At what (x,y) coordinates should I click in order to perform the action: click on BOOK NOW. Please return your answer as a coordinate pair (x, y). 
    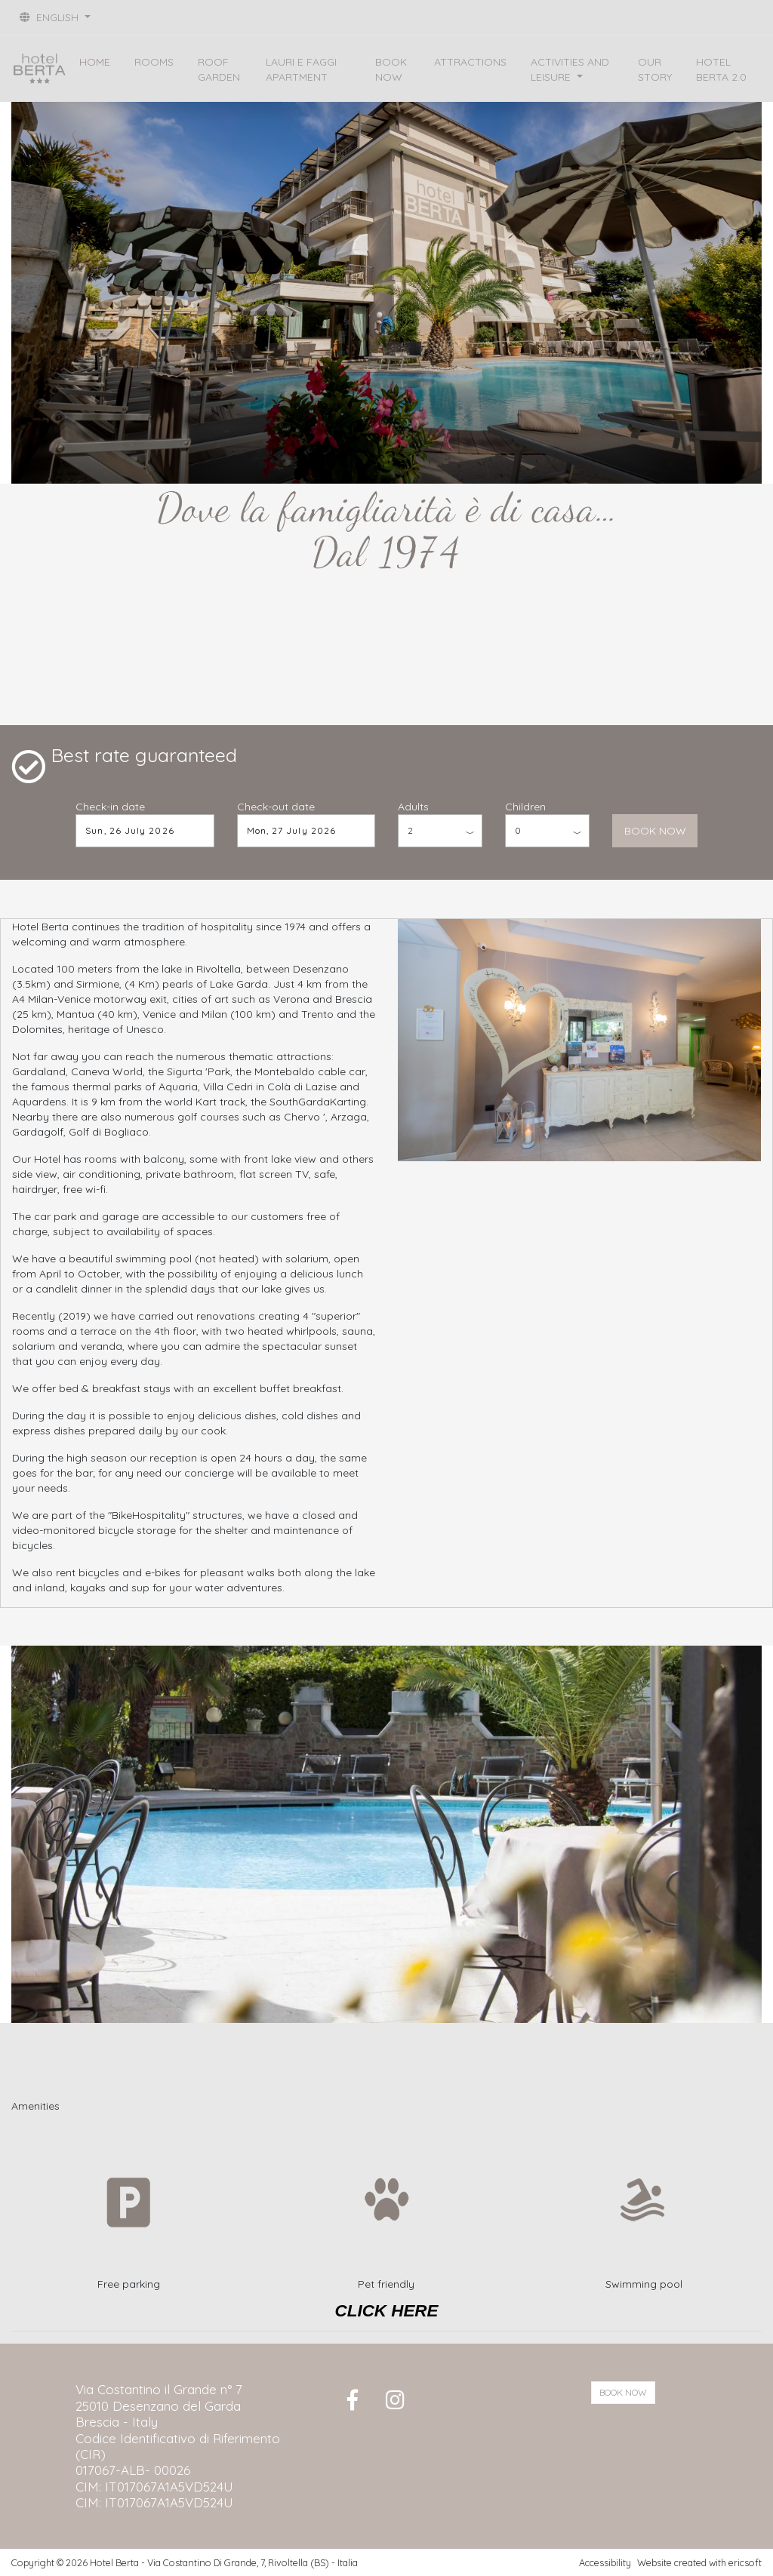
    Looking at the image, I should click on (391, 69).